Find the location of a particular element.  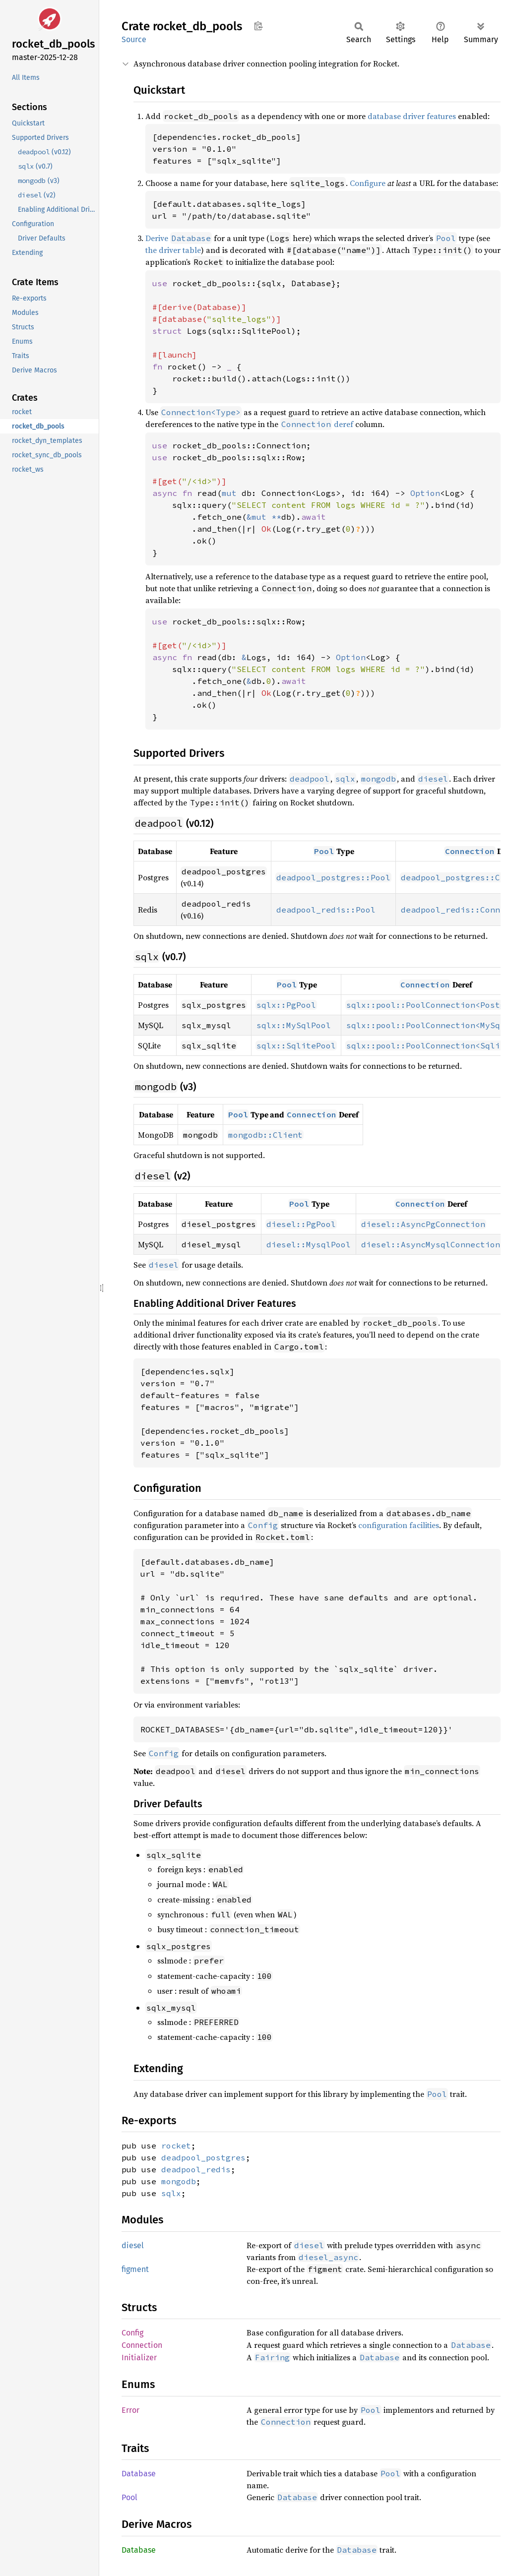

Pool is located at coordinates (129, 2497).